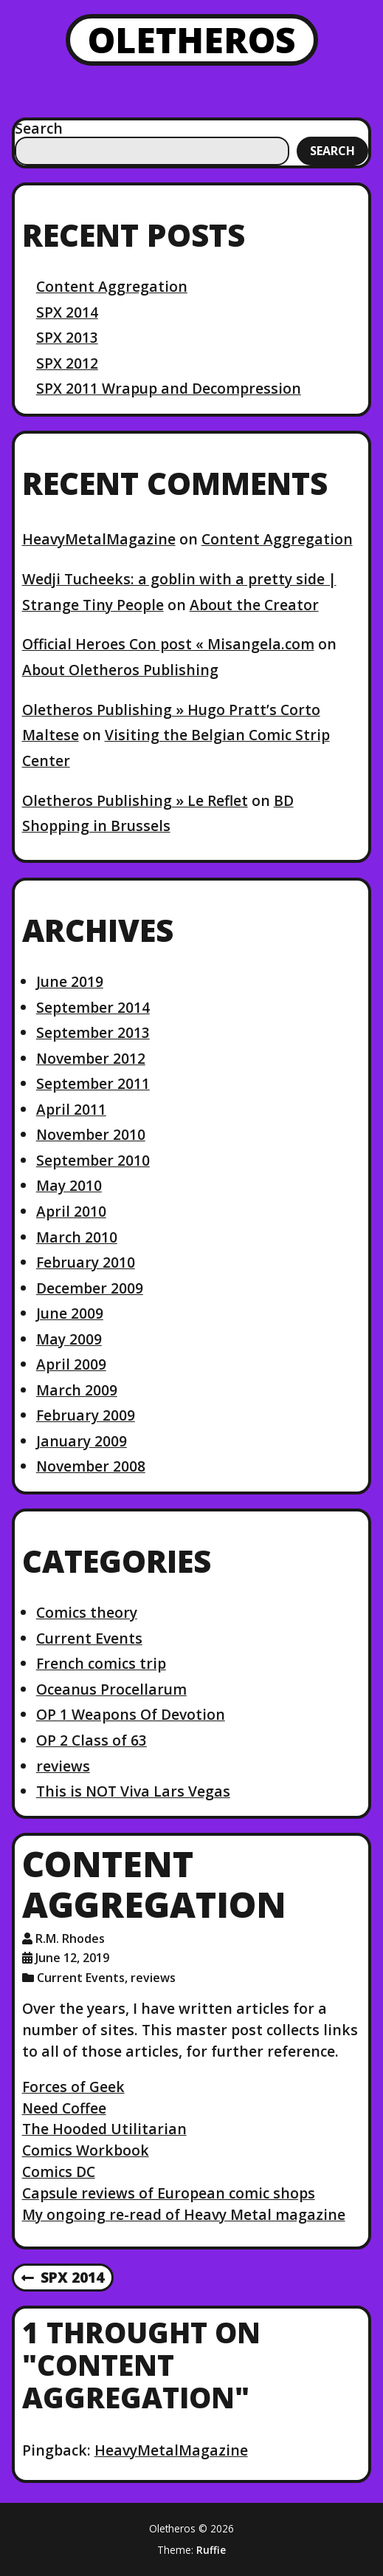  What do you see at coordinates (130, 1714) in the screenshot?
I see `OP 1 Weapons Of Devotion` at bounding box center [130, 1714].